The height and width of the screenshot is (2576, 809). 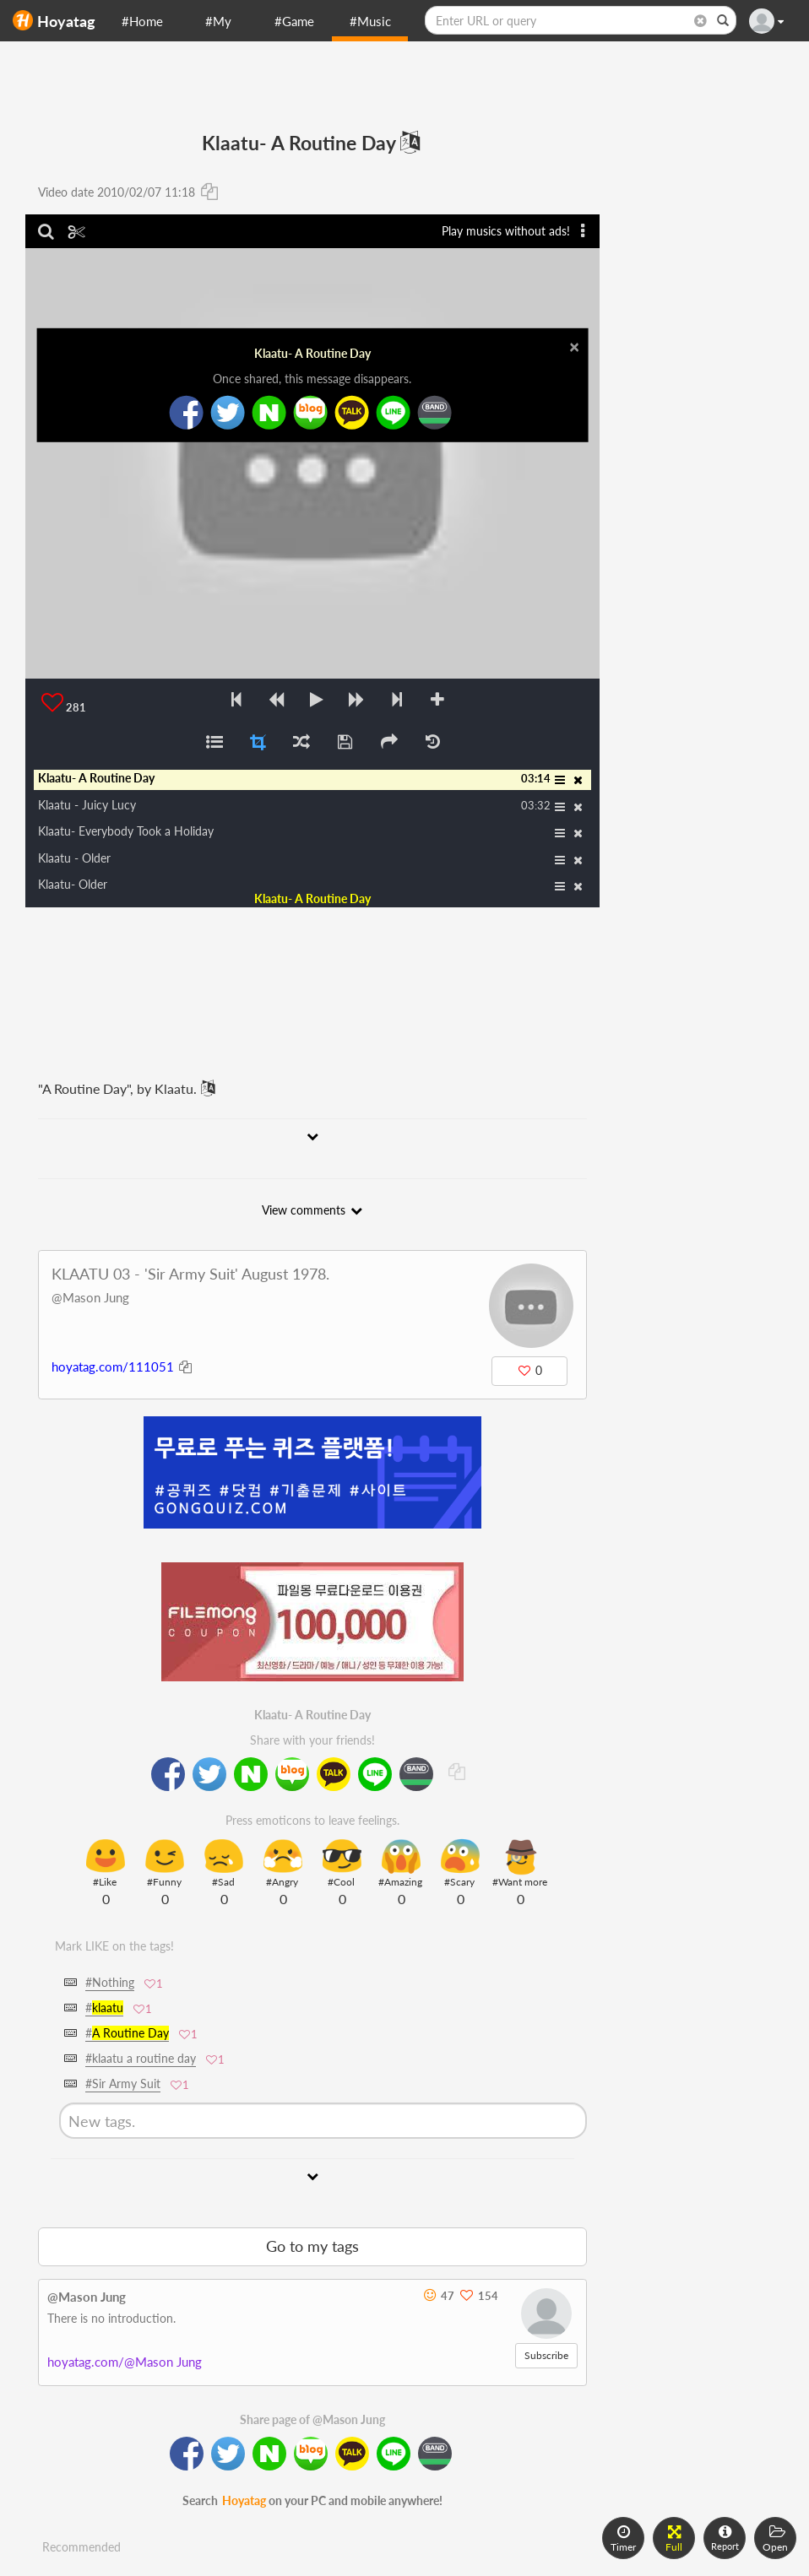 What do you see at coordinates (370, 21) in the screenshot?
I see `#Music` at bounding box center [370, 21].